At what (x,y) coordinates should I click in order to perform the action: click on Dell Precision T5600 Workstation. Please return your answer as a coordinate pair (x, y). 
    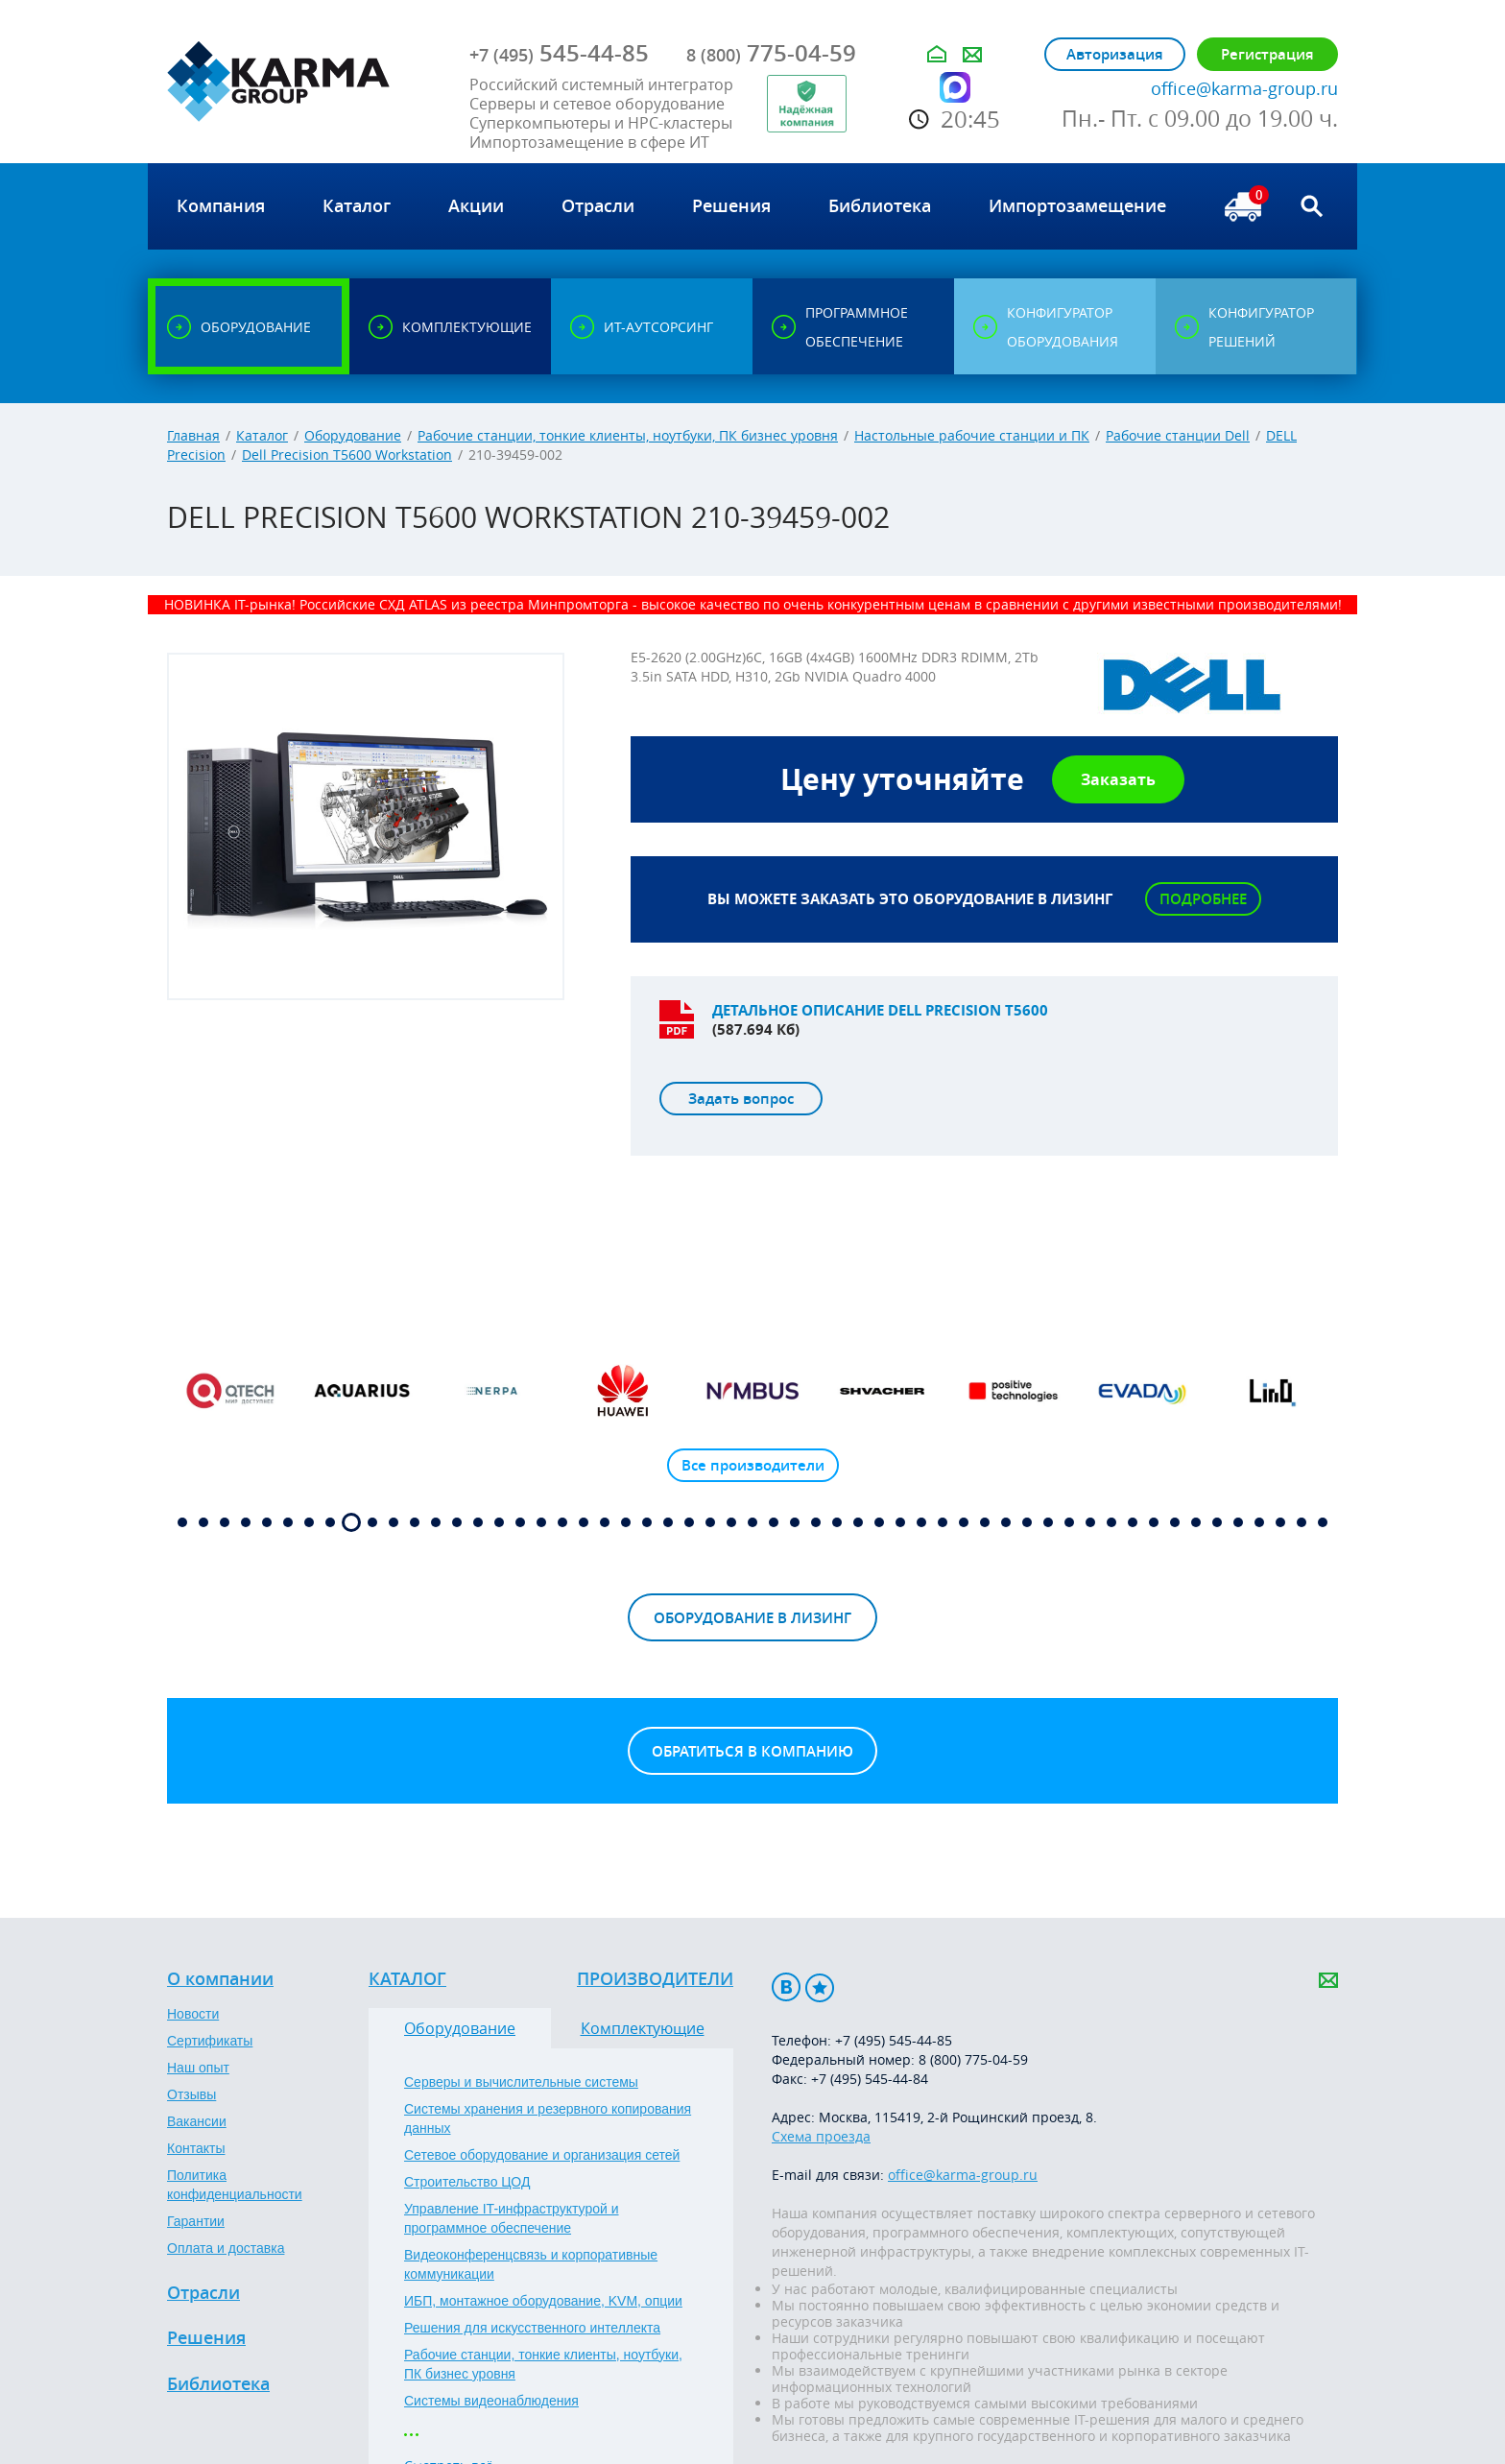
    Looking at the image, I should click on (347, 454).